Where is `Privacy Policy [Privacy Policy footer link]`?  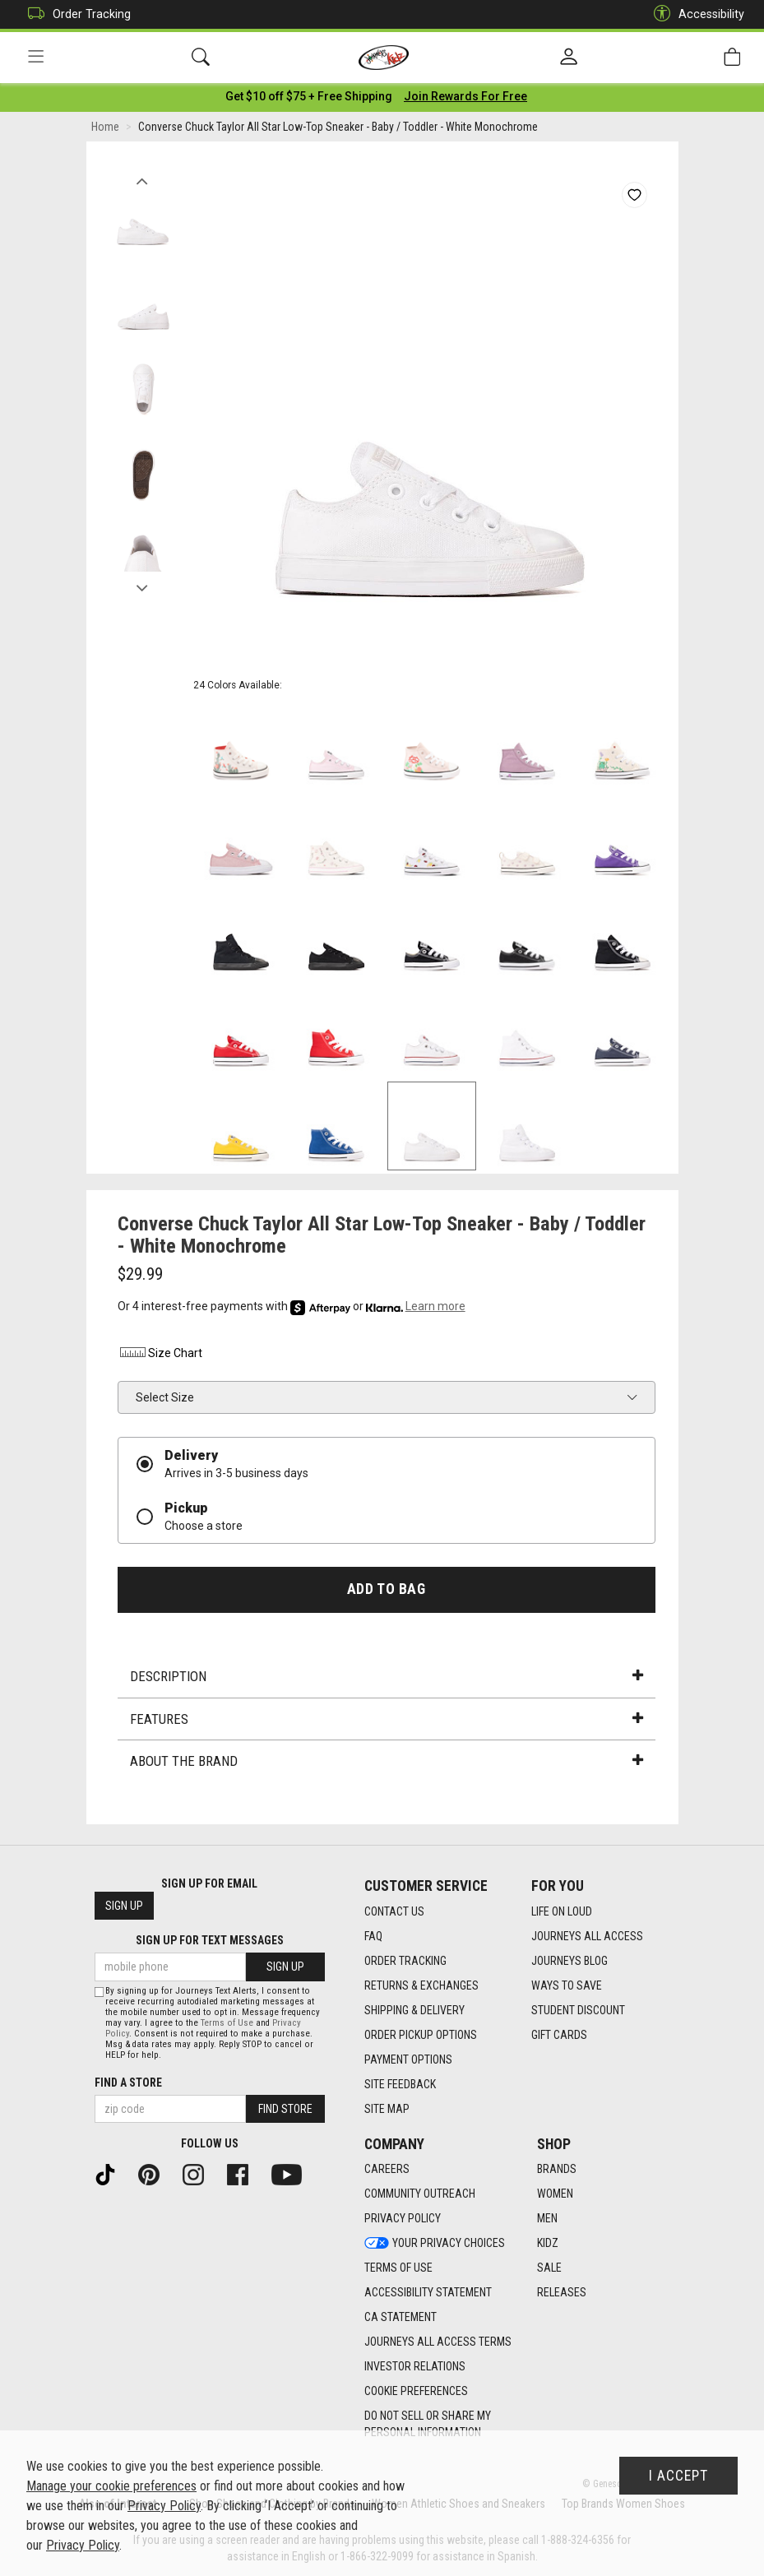 Privacy Policy [Privacy Policy footer link] is located at coordinates (402, 2219).